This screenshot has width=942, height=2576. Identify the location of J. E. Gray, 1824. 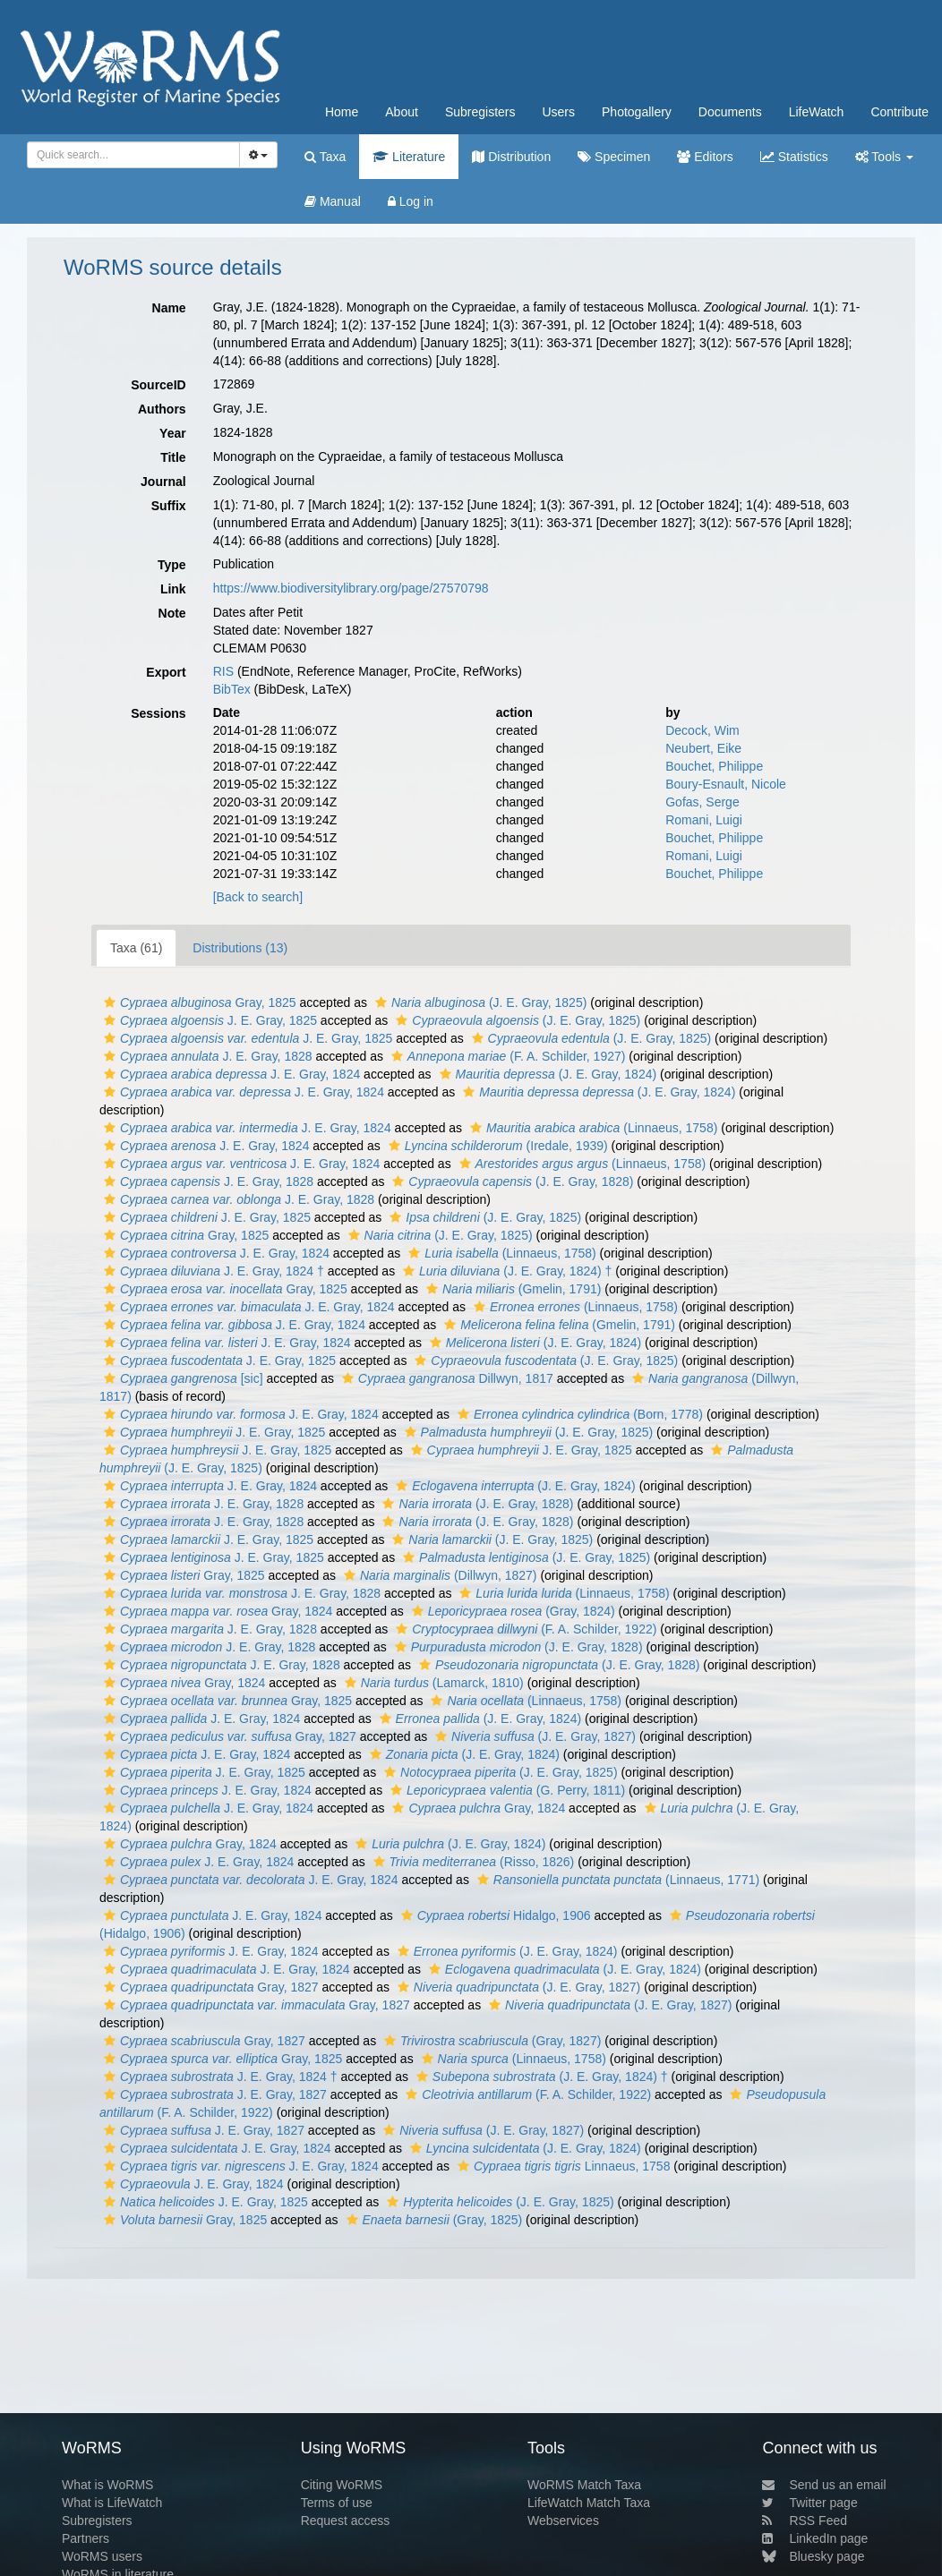
(229, 1074).